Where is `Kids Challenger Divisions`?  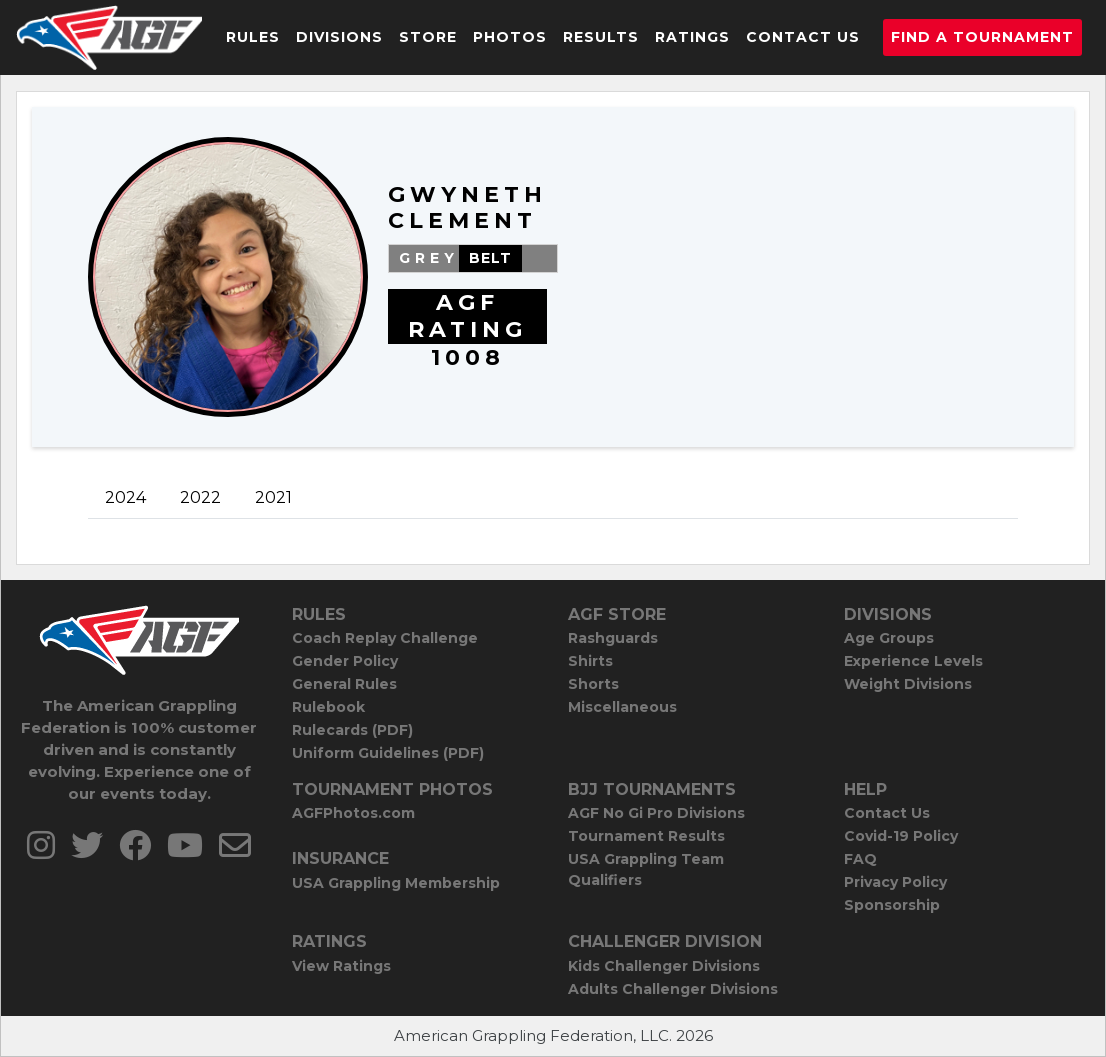
Kids Challenger Divisions is located at coordinates (664, 966).